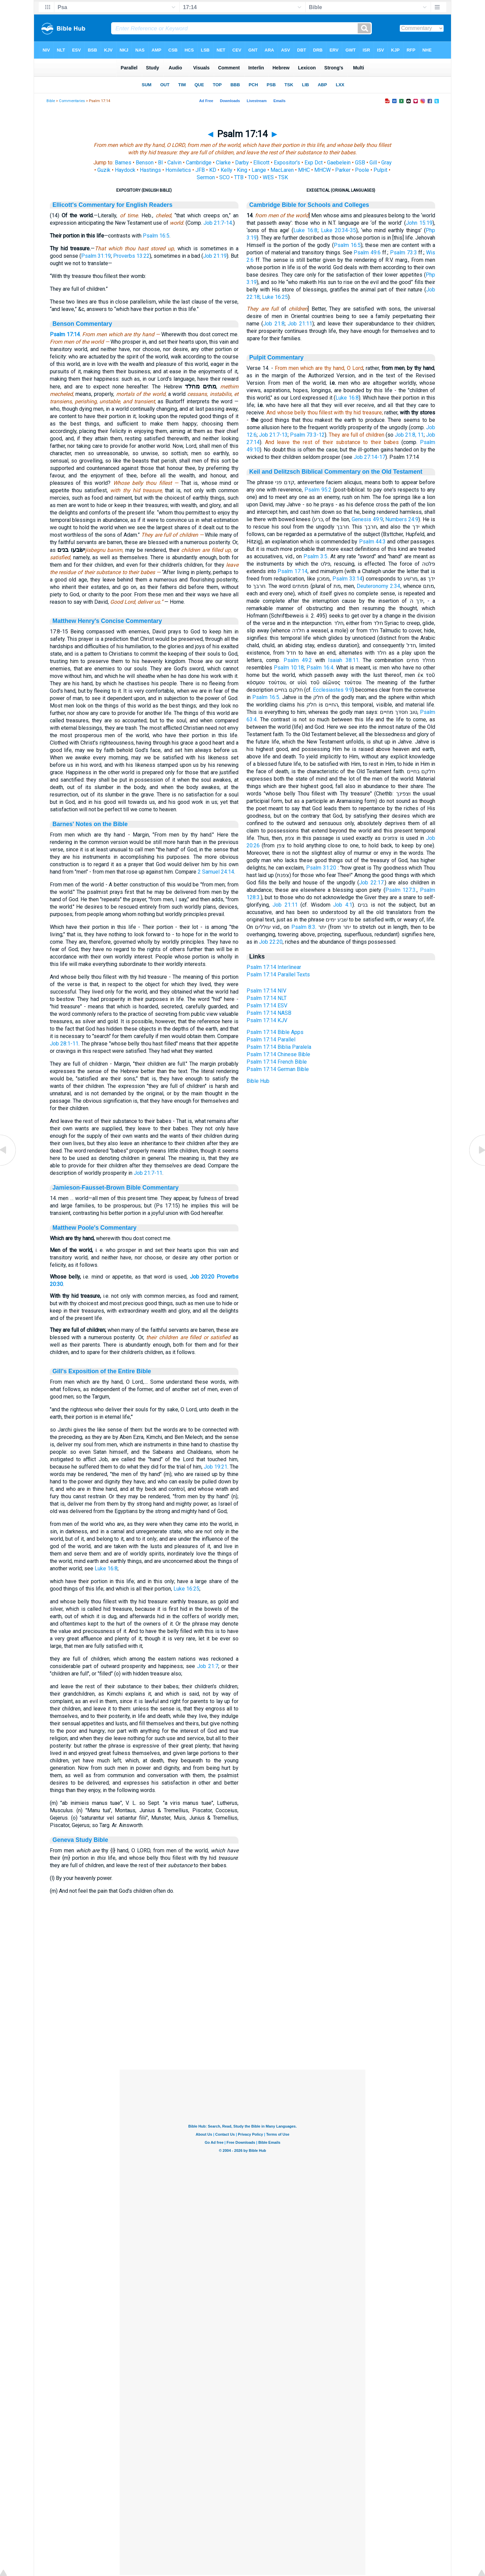  What do you see at coordinates (217, 223) in the screenshot?
I see `Job 21:7-14` at bounding box center [217, 223].